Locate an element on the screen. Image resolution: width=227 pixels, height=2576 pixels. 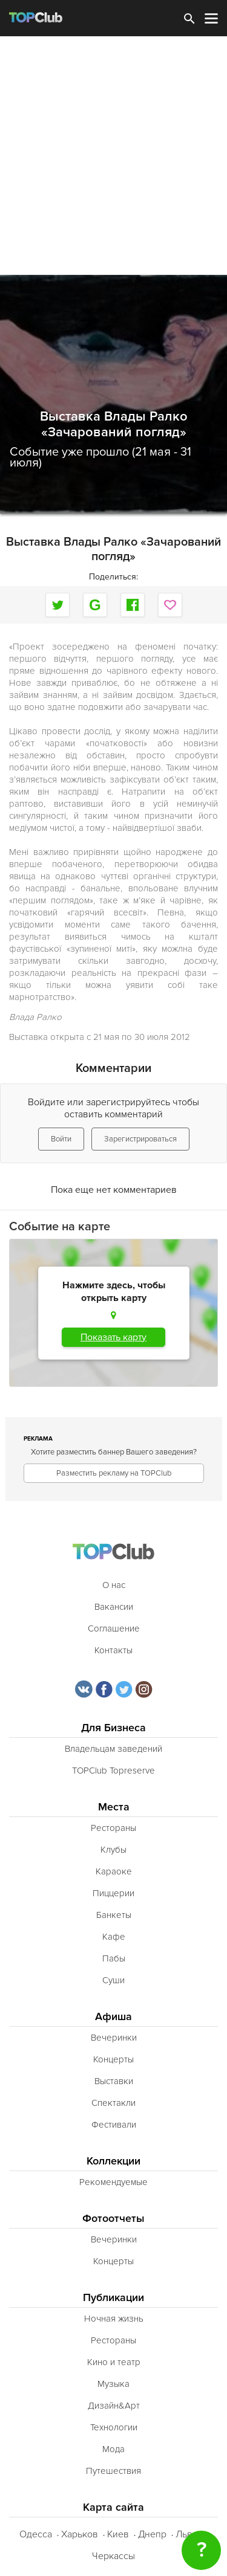
Публикации is located at coordinates (113, 2297).